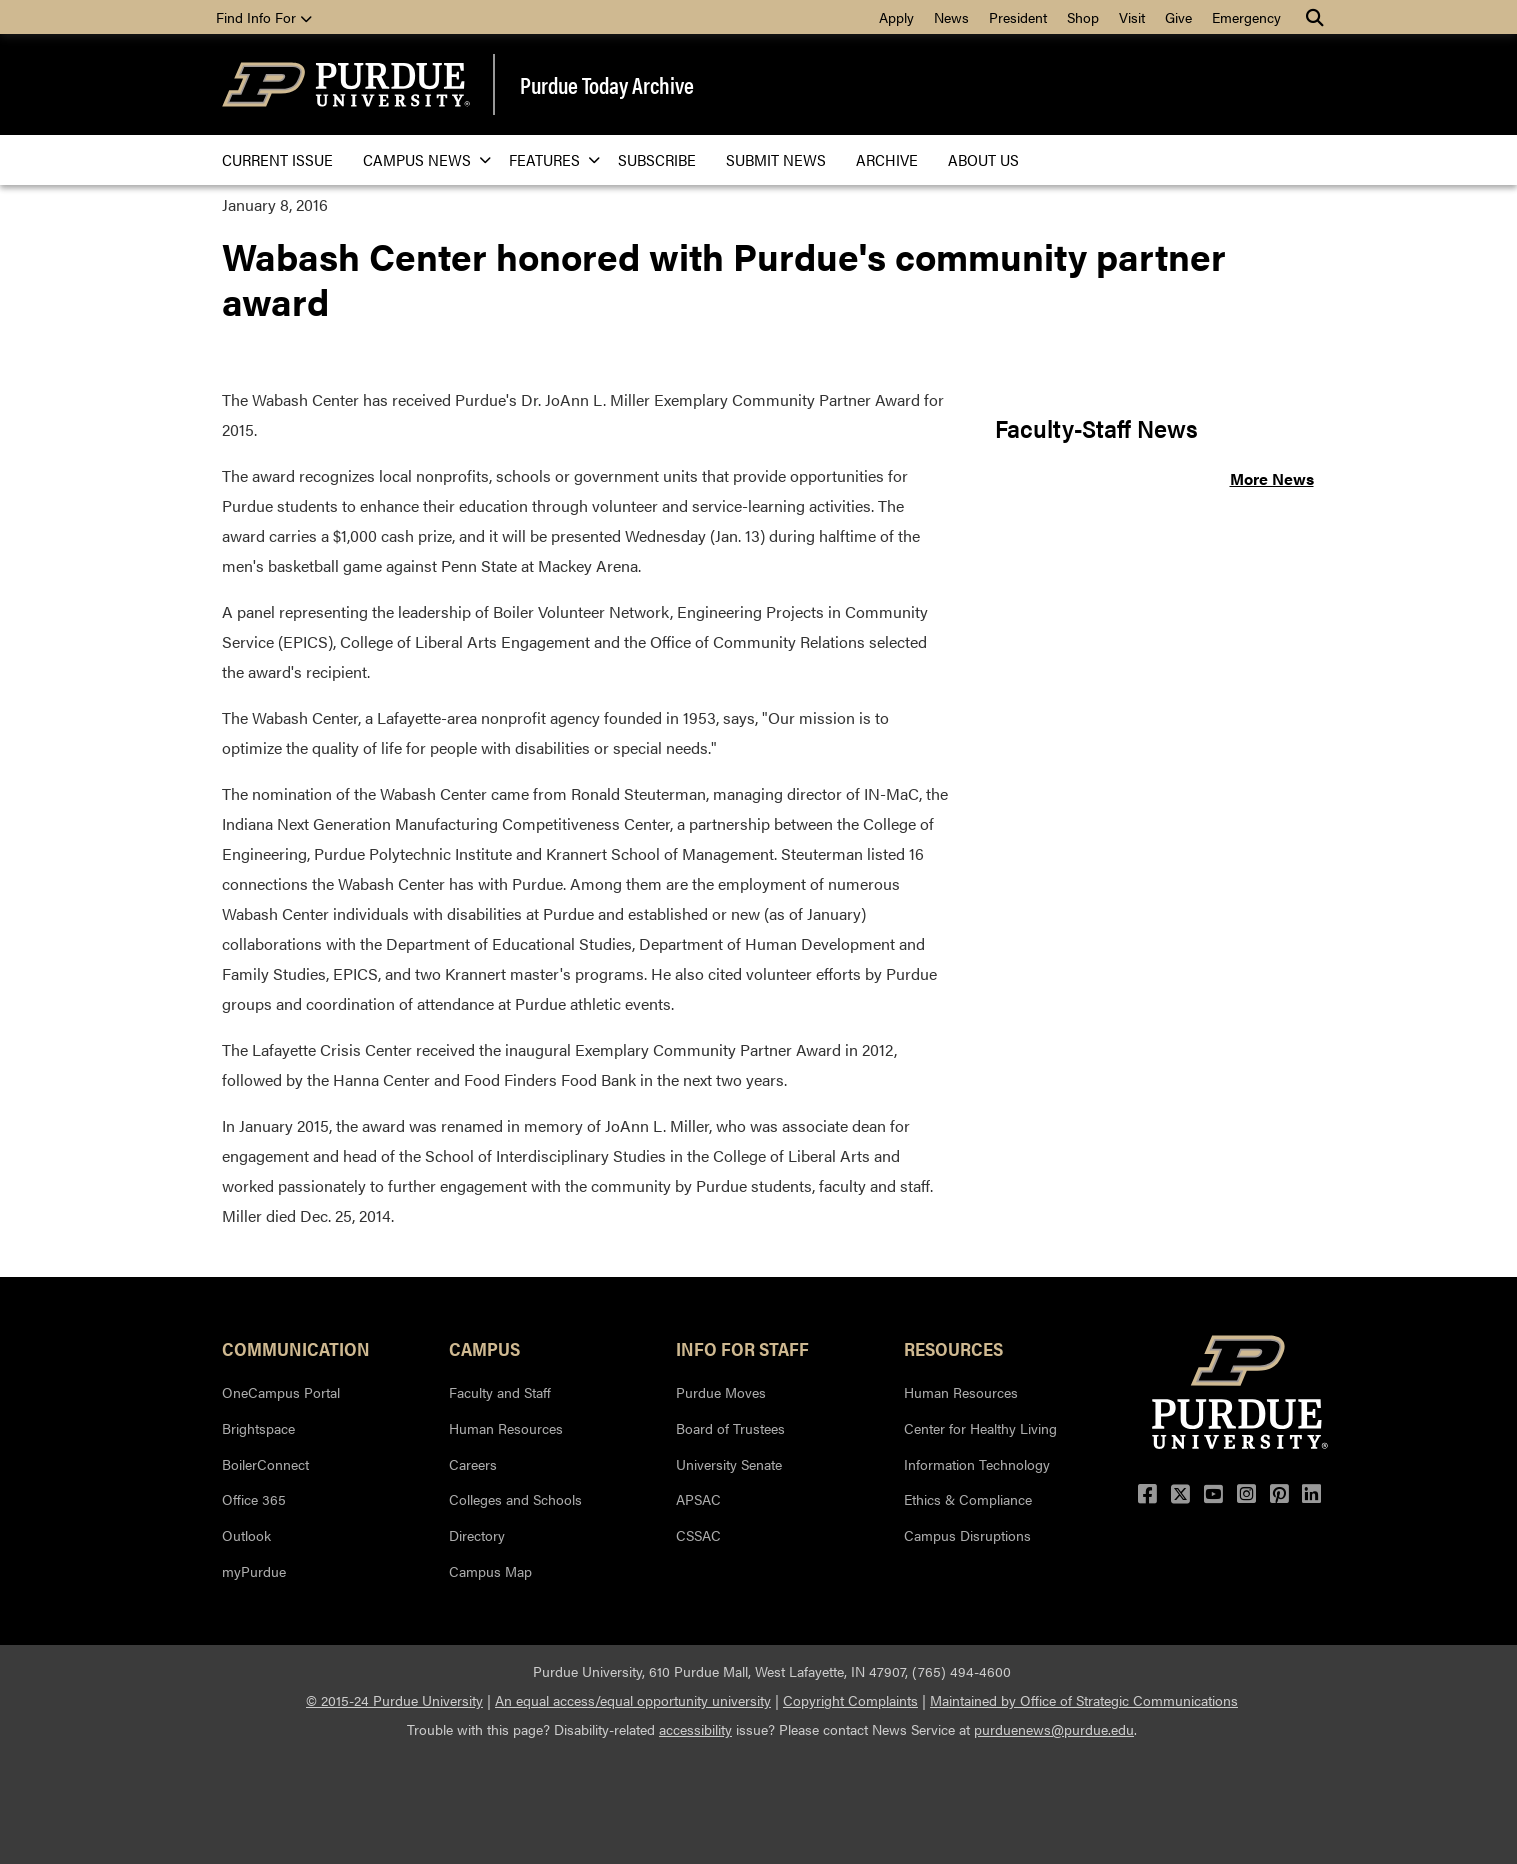  I want to click on OneCampus Portal, so click(281, 1392).